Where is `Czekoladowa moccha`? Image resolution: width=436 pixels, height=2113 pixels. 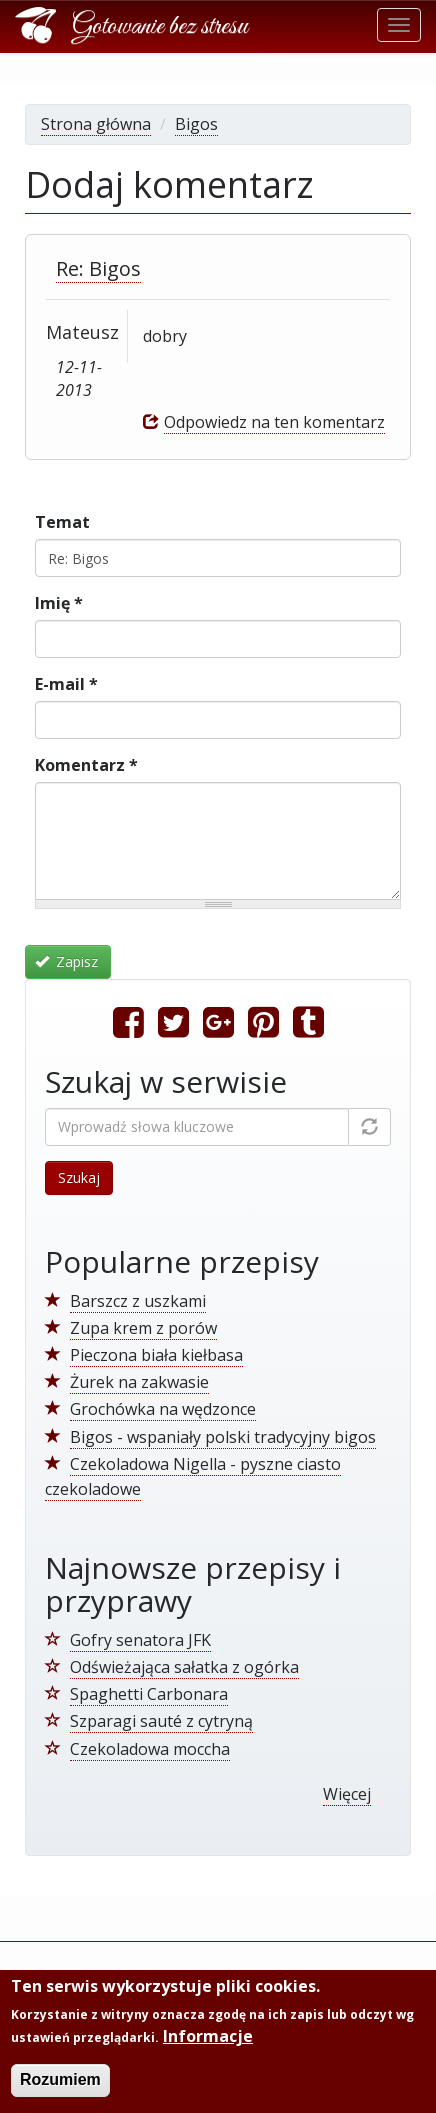
Czekoladowa moccha is located at coordinates (150, 1749).